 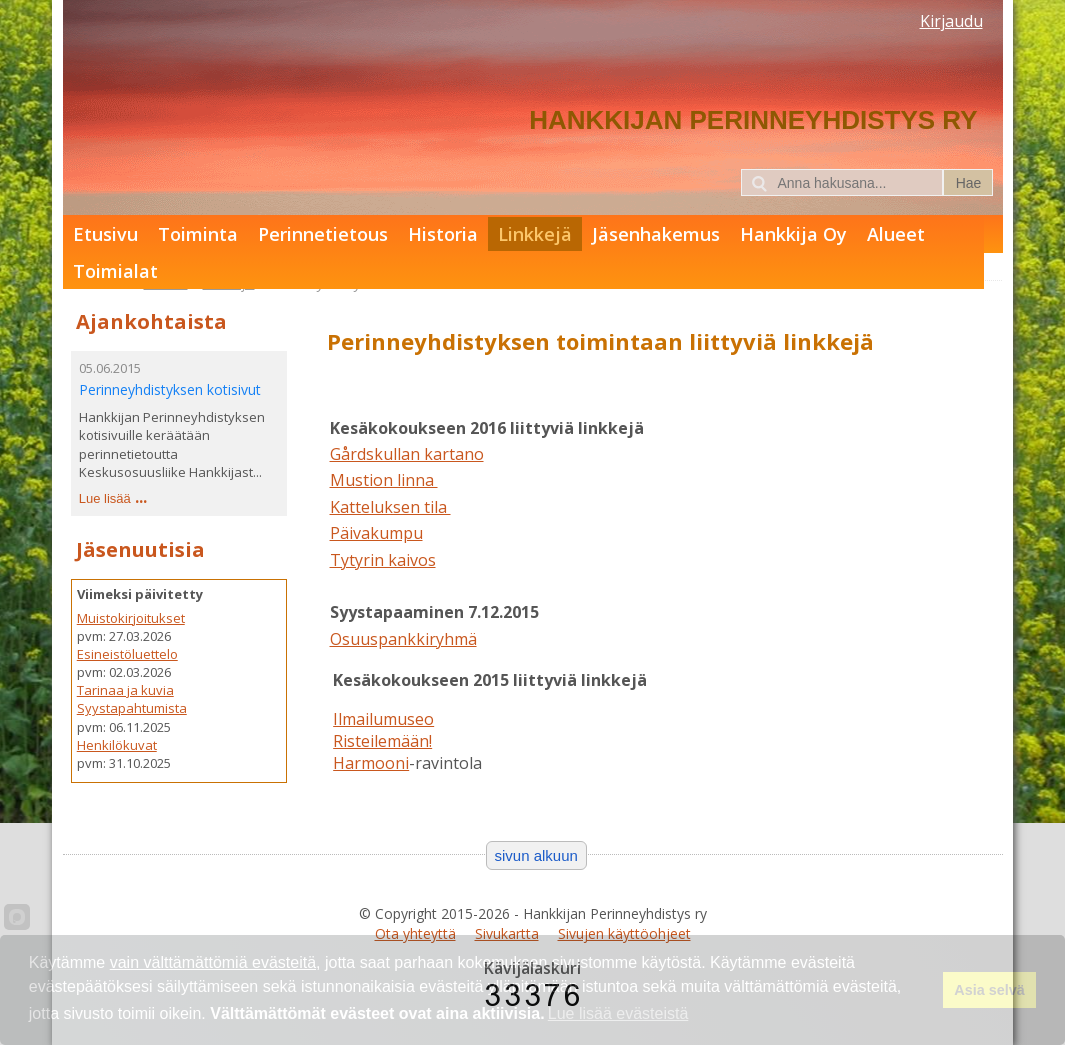 I want to click on Tarinaa ja kuvia Syystapahtumista, so click(x=132, y=699).